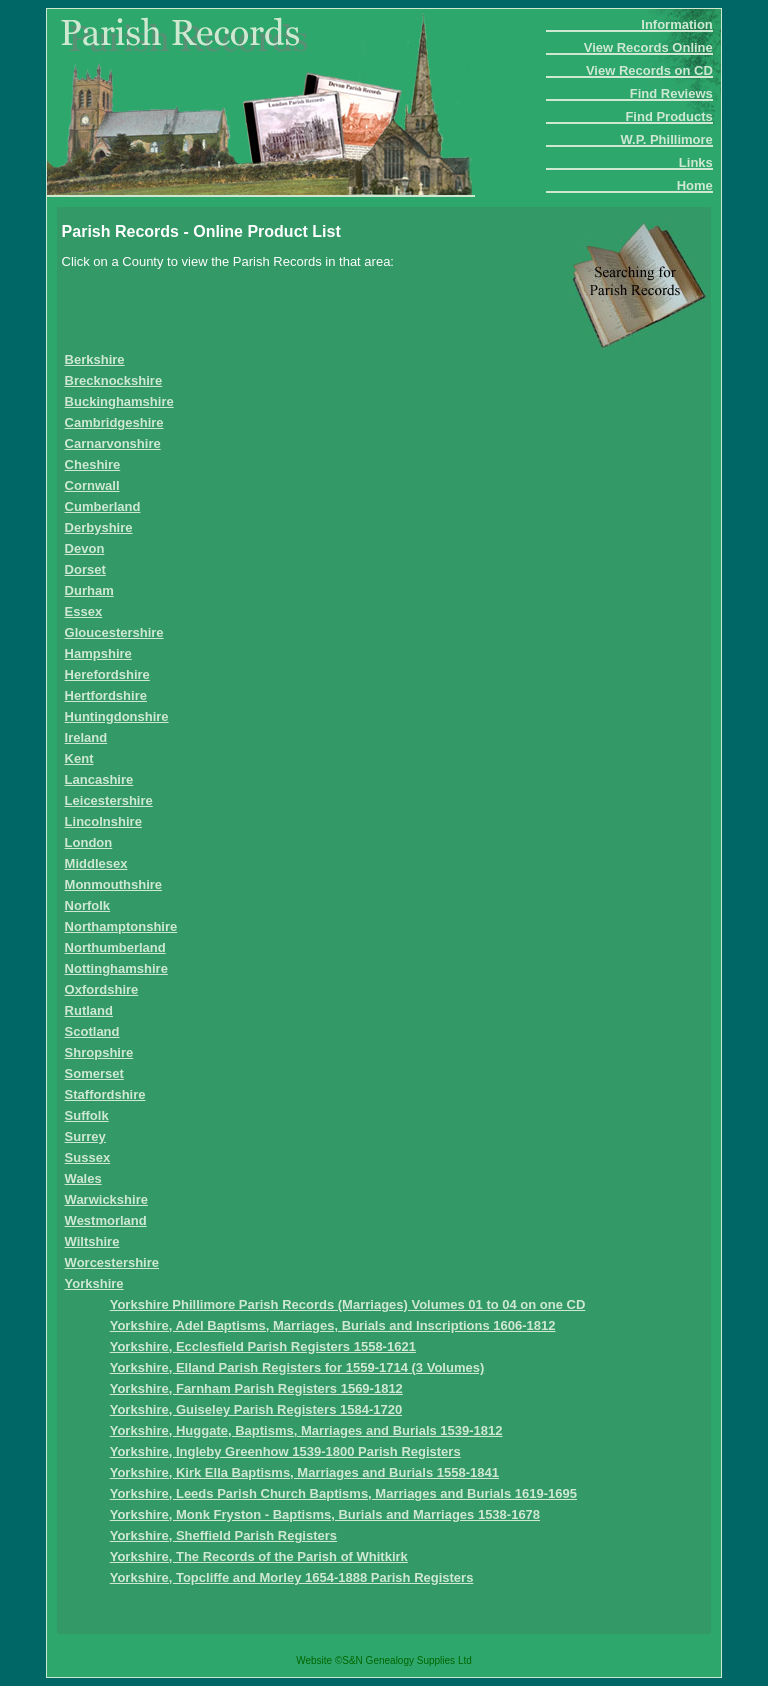  What do you see at coordinates (92, 1031) in the screenshot?
I see `Scotland` at bounding box center [92, 1031].